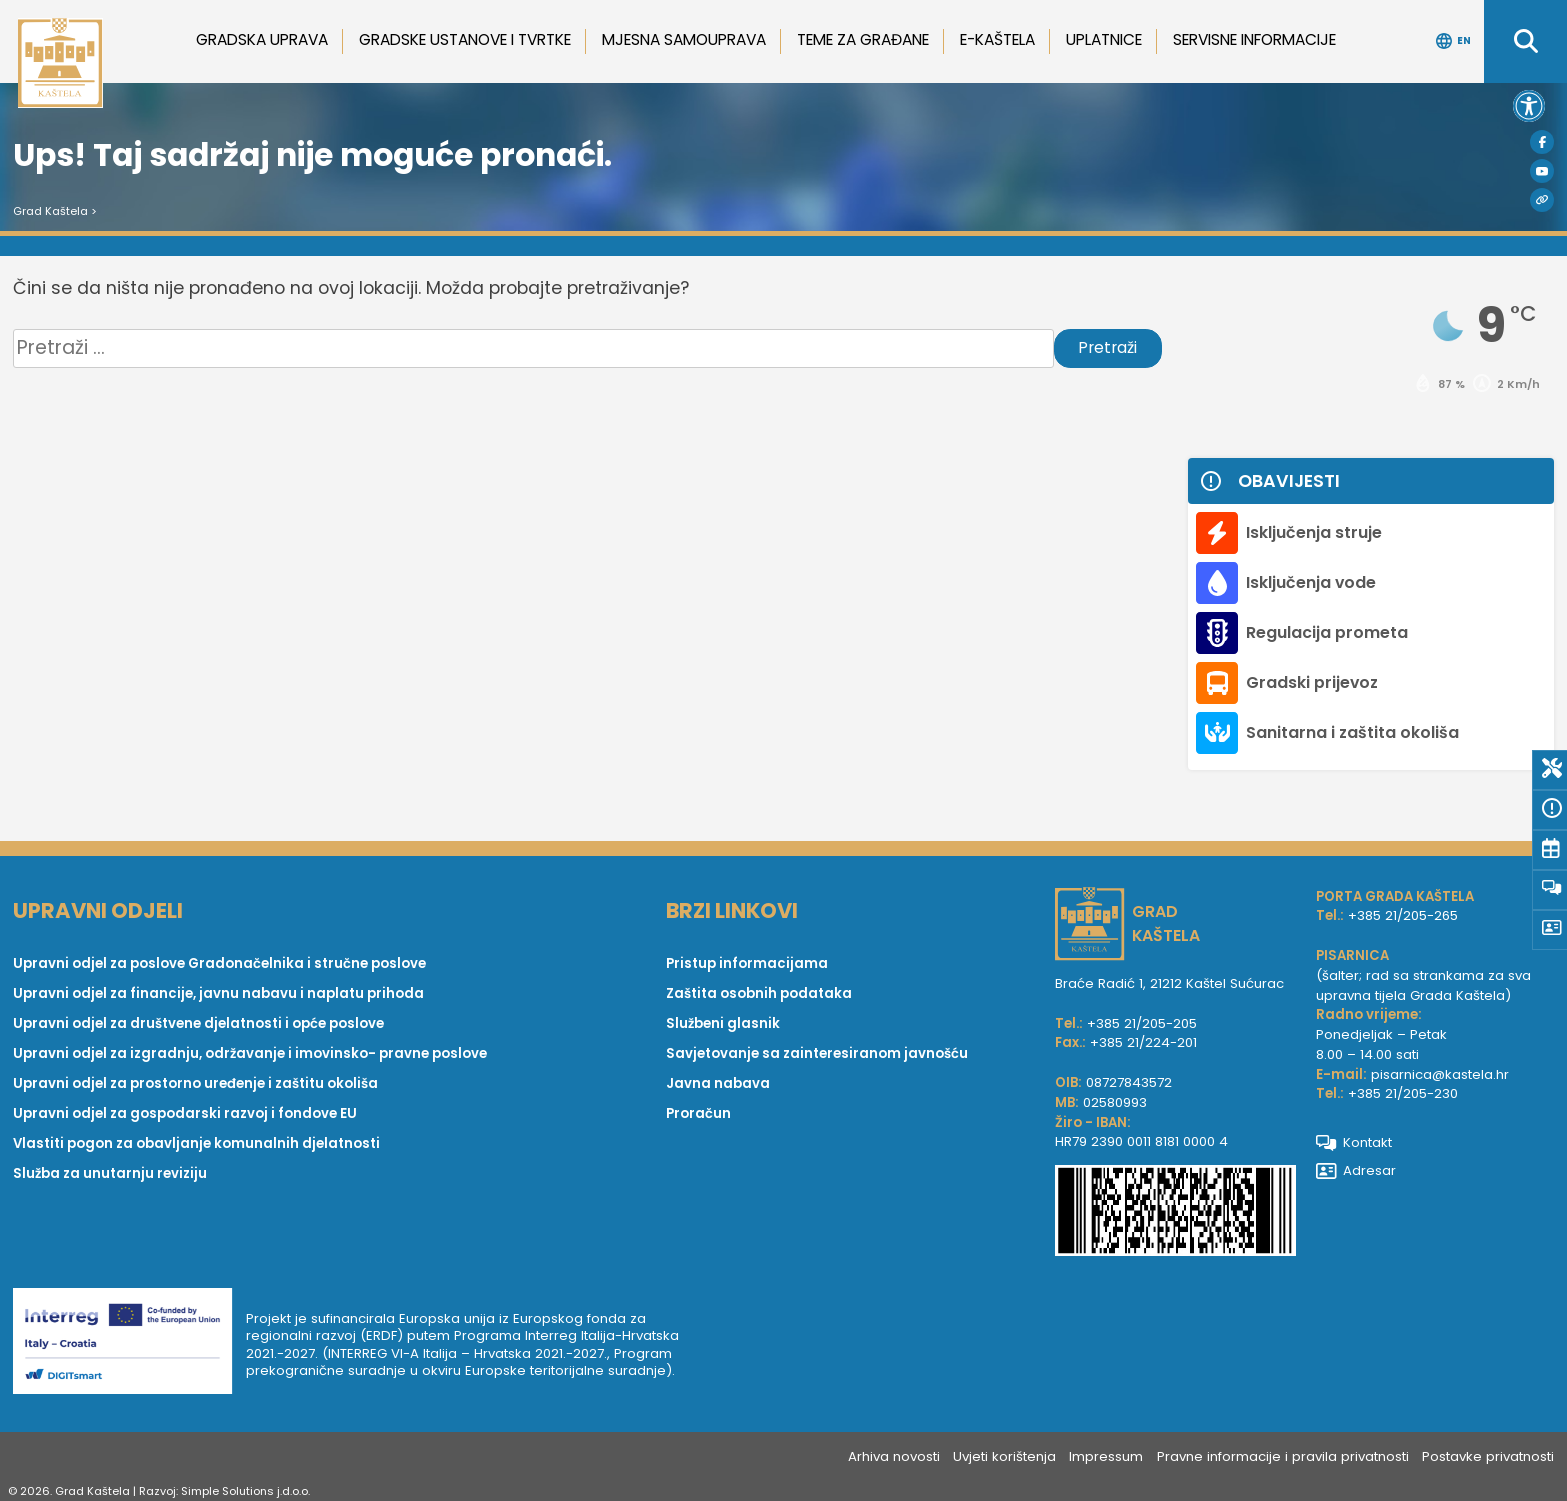 Image resolution: width=1567 pixels, height=1501 pixels. What do you see at coordinates (817, 1053) in the screenshot?
I see `Savjetovanje sa zainteresiranom javnošću` at bounding box center [817, 1053].